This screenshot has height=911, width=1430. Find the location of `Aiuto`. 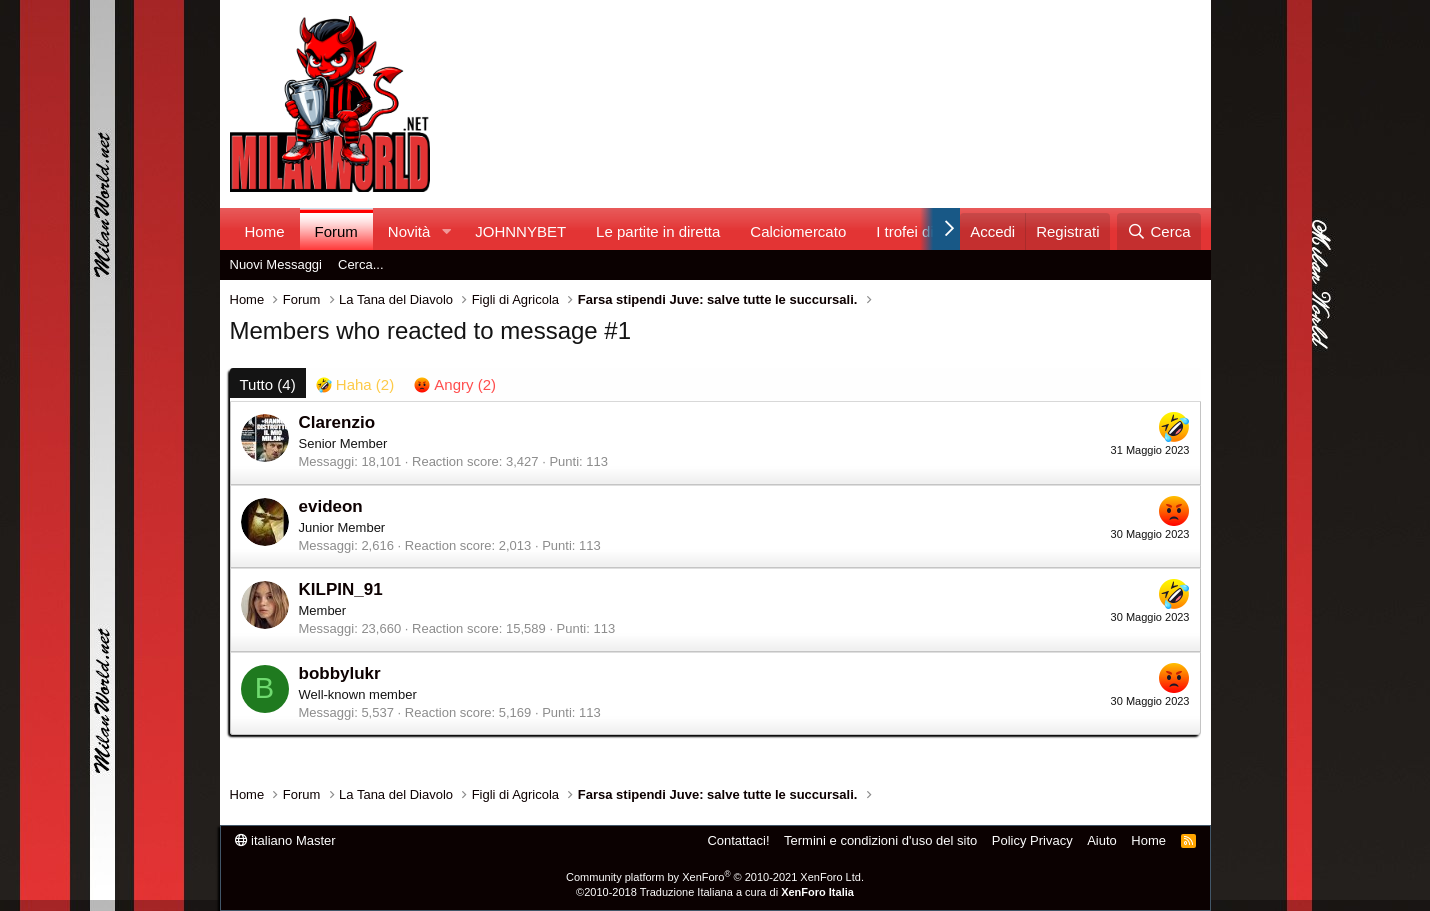

Aiuto is located at coordinates (1102, 840).